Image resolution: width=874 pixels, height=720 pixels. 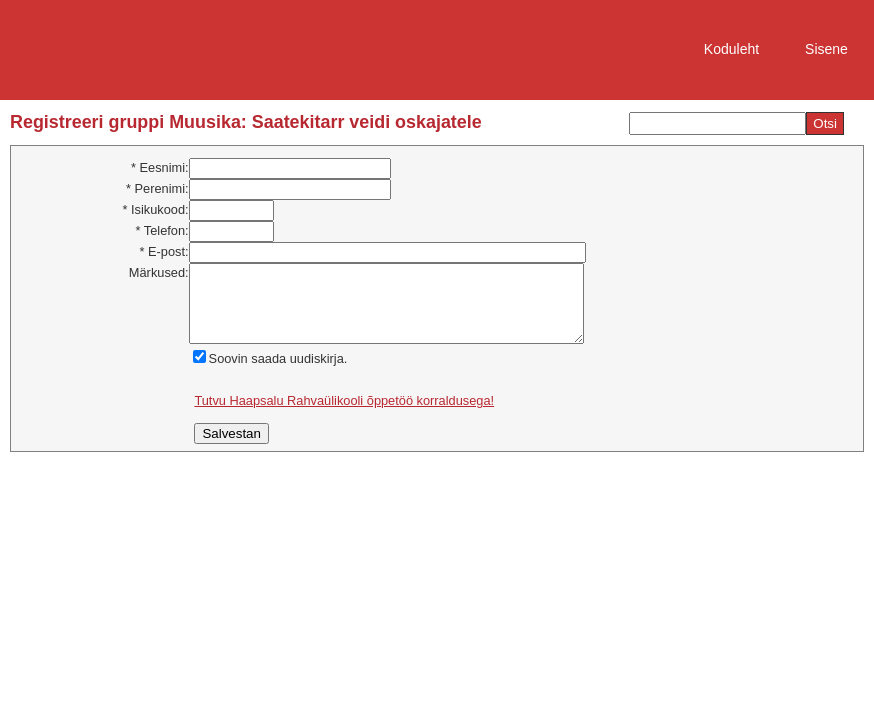 What do you see at coordinates (344, 415) in the screenshot?
I see `Tutvu Haapsalu Rahvaülikooli õppetöö korraldusega!` at bounding box center [344, 415].